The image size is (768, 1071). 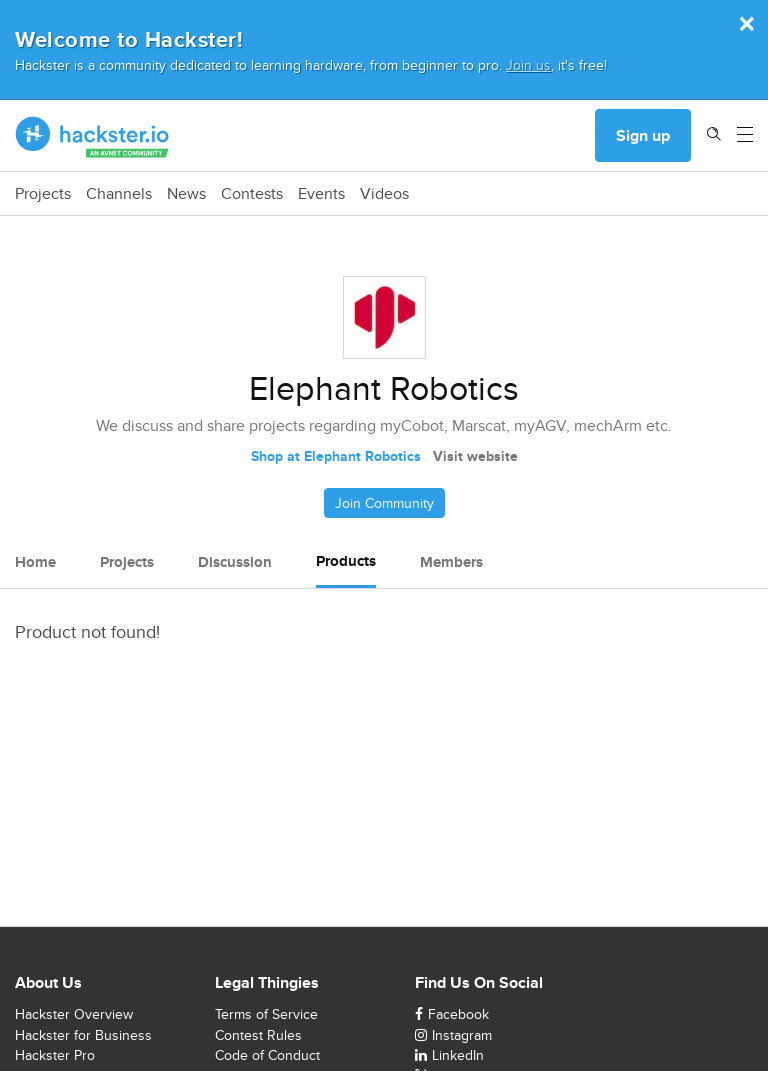 What do you see at coordinates (336, 456) in the screenshot?
I see `Shop at Elephant Robotics` at bounding box center [336, 456].